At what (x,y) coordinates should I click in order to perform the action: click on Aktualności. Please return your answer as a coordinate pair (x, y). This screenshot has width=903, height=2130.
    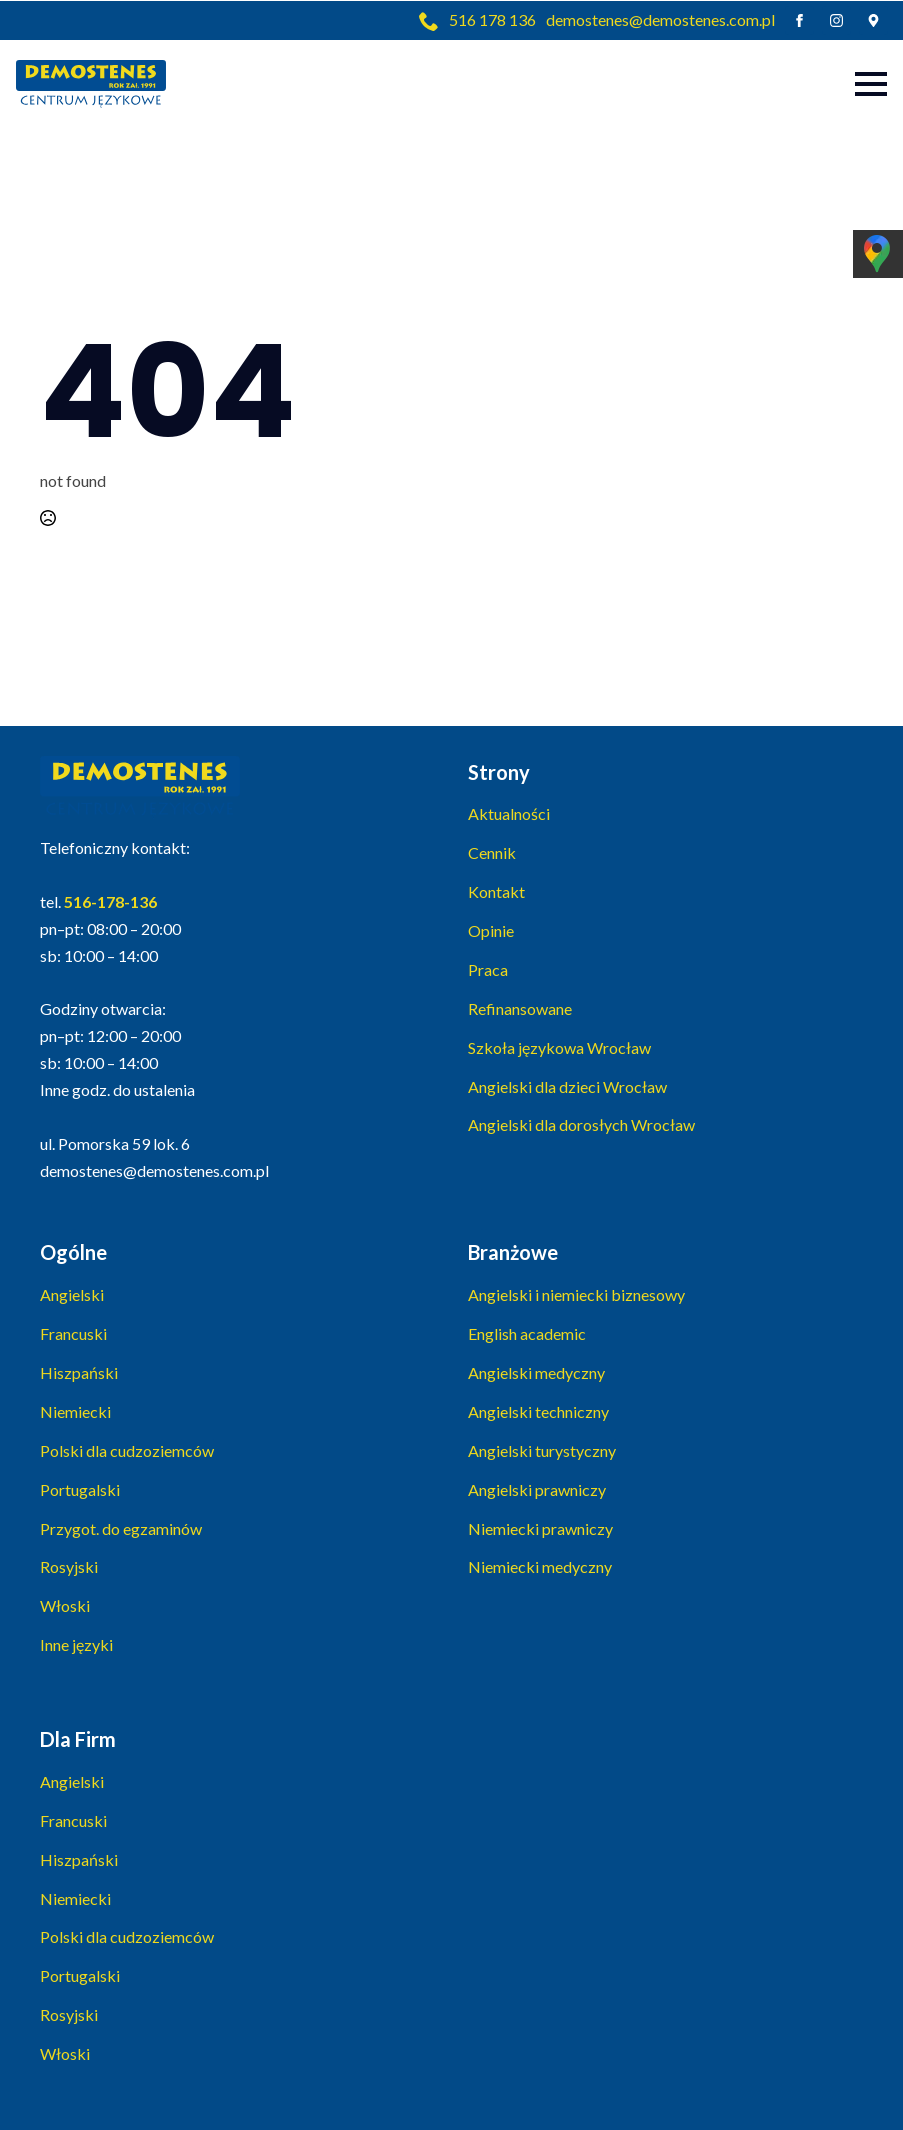
    Looking at the image, I should click on (509, 813).